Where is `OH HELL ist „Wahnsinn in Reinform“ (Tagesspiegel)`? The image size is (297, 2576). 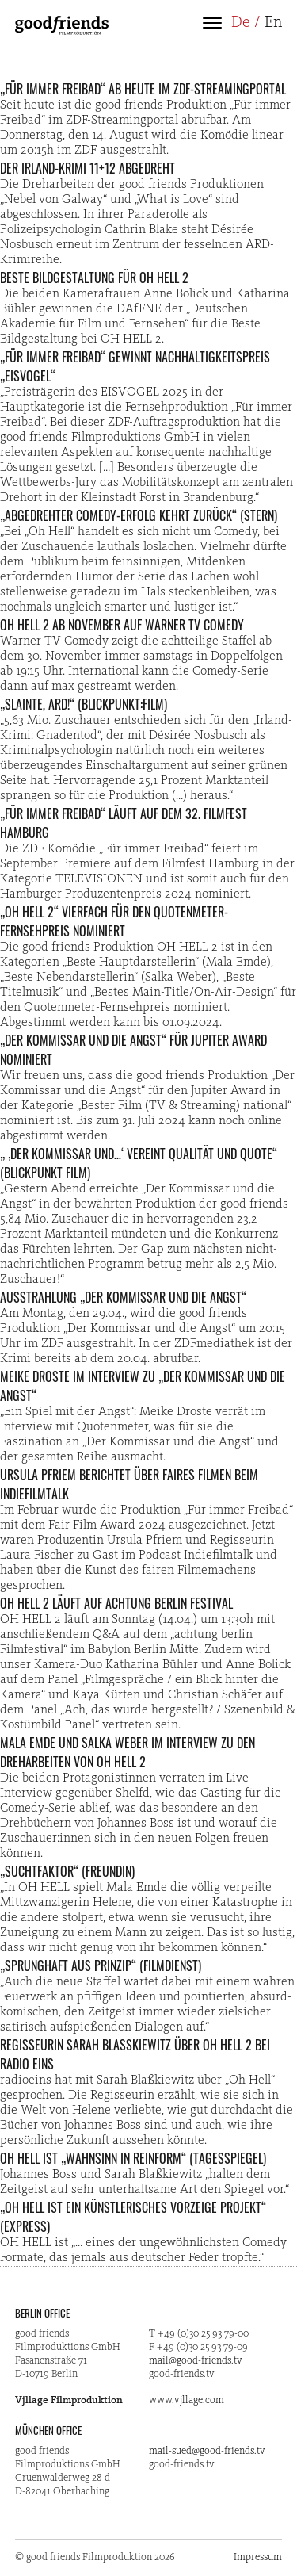
OH HELL ist „Wahnsinn in Reinform“ (Tagesspiegel) is located at coordinates (133, 2158).